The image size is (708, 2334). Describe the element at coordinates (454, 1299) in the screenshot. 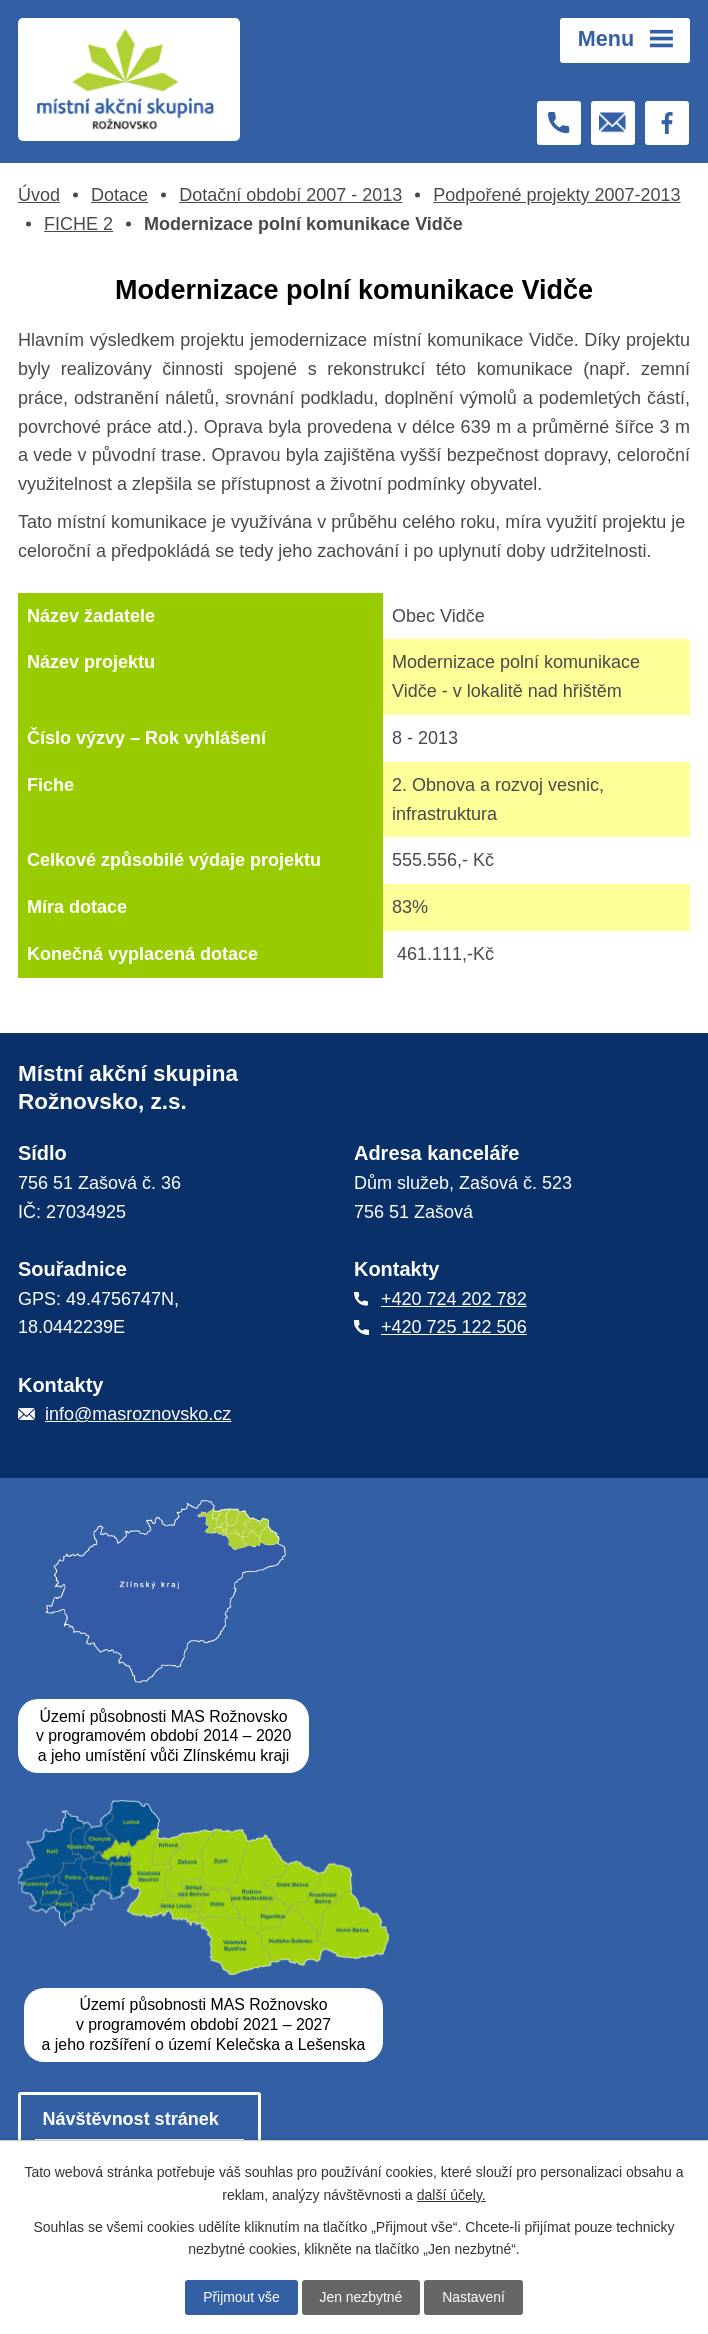

I see `+420 724 202 782` at that location.